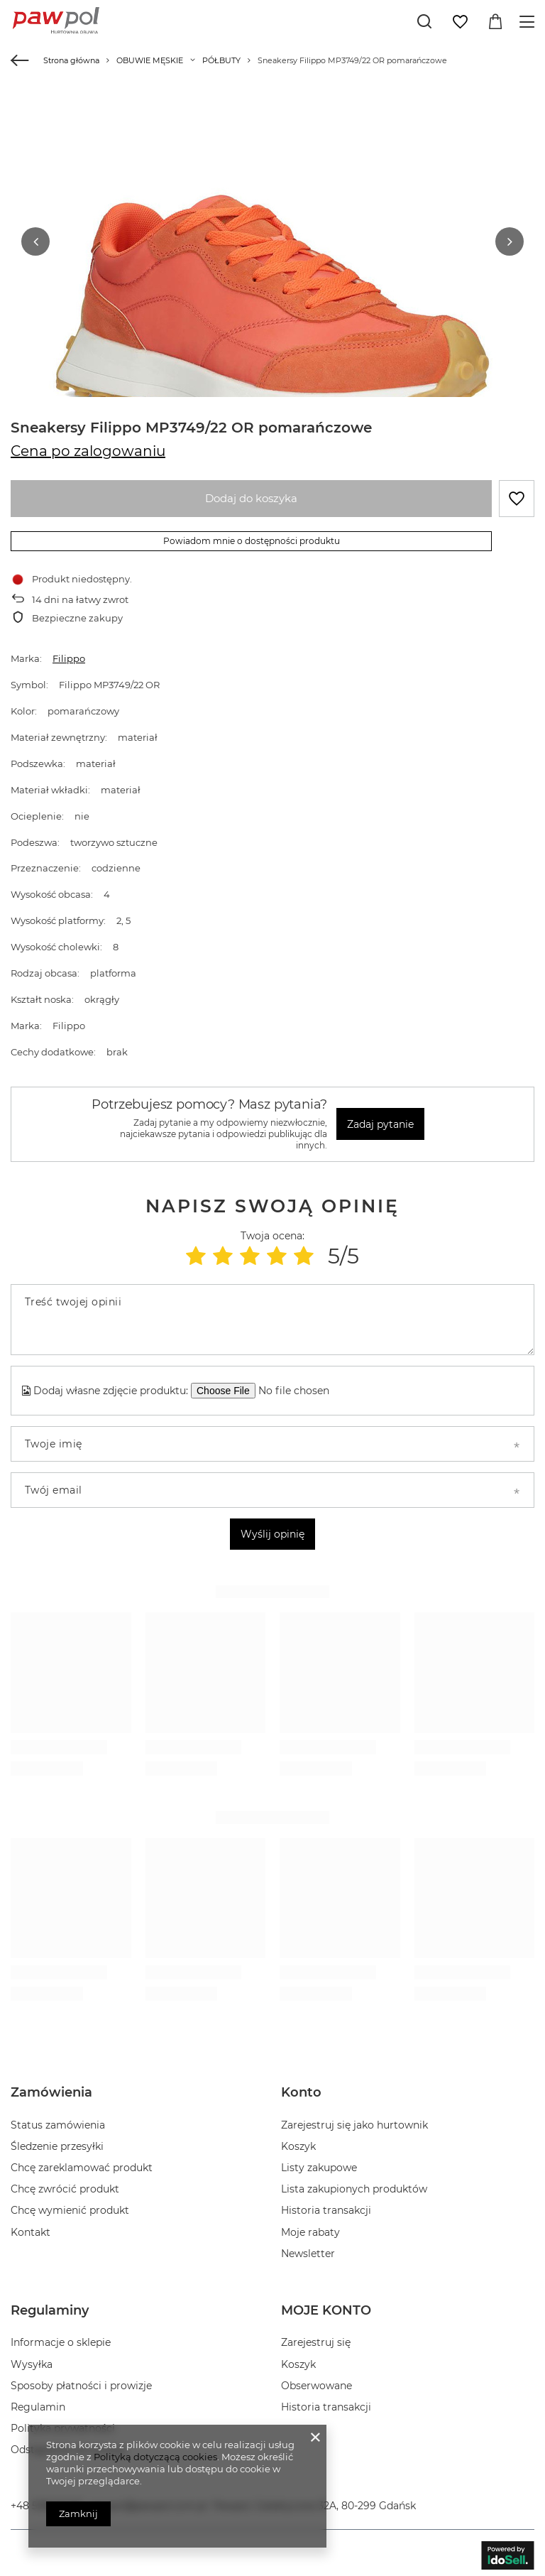 Image resolution: width=545 pixels, height=2576 pixels. What do you see at coordinates (272, 1315) in the screenshot?
I see `[Treść twojej opinii]` at bounding box center [272, 1315].